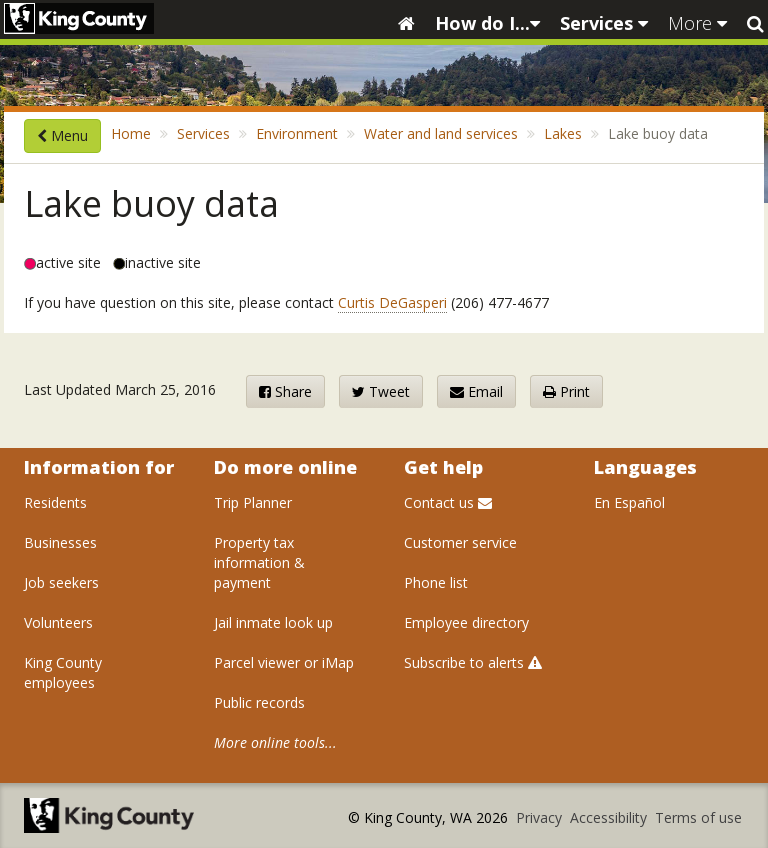 This screenshot has height=848, width=768. I want to click on Share, so click(285, 391).